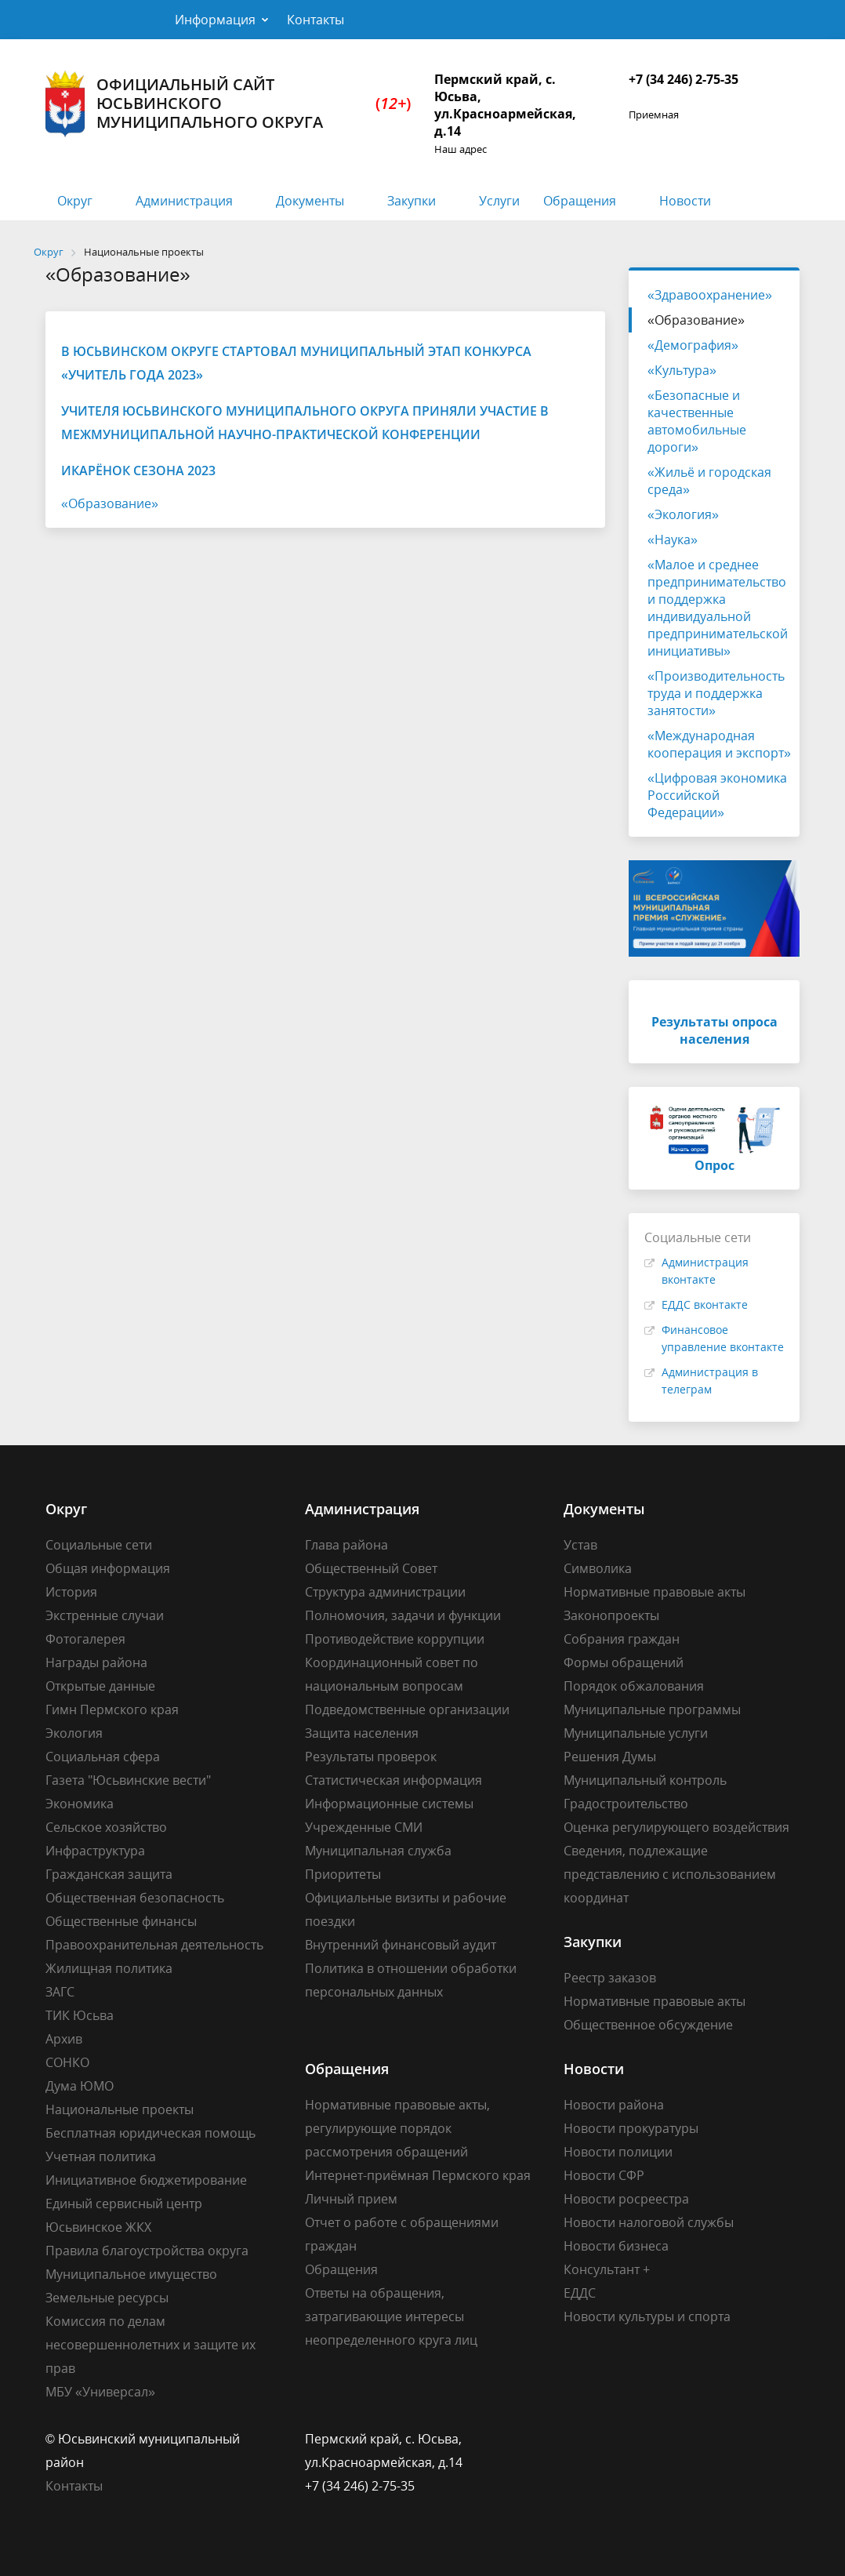 The width and height of the screenshot is (845, 2576). Describe the element at coordinates (121, 1921) in the screenshot. I see `Общественные финансы` at that location.